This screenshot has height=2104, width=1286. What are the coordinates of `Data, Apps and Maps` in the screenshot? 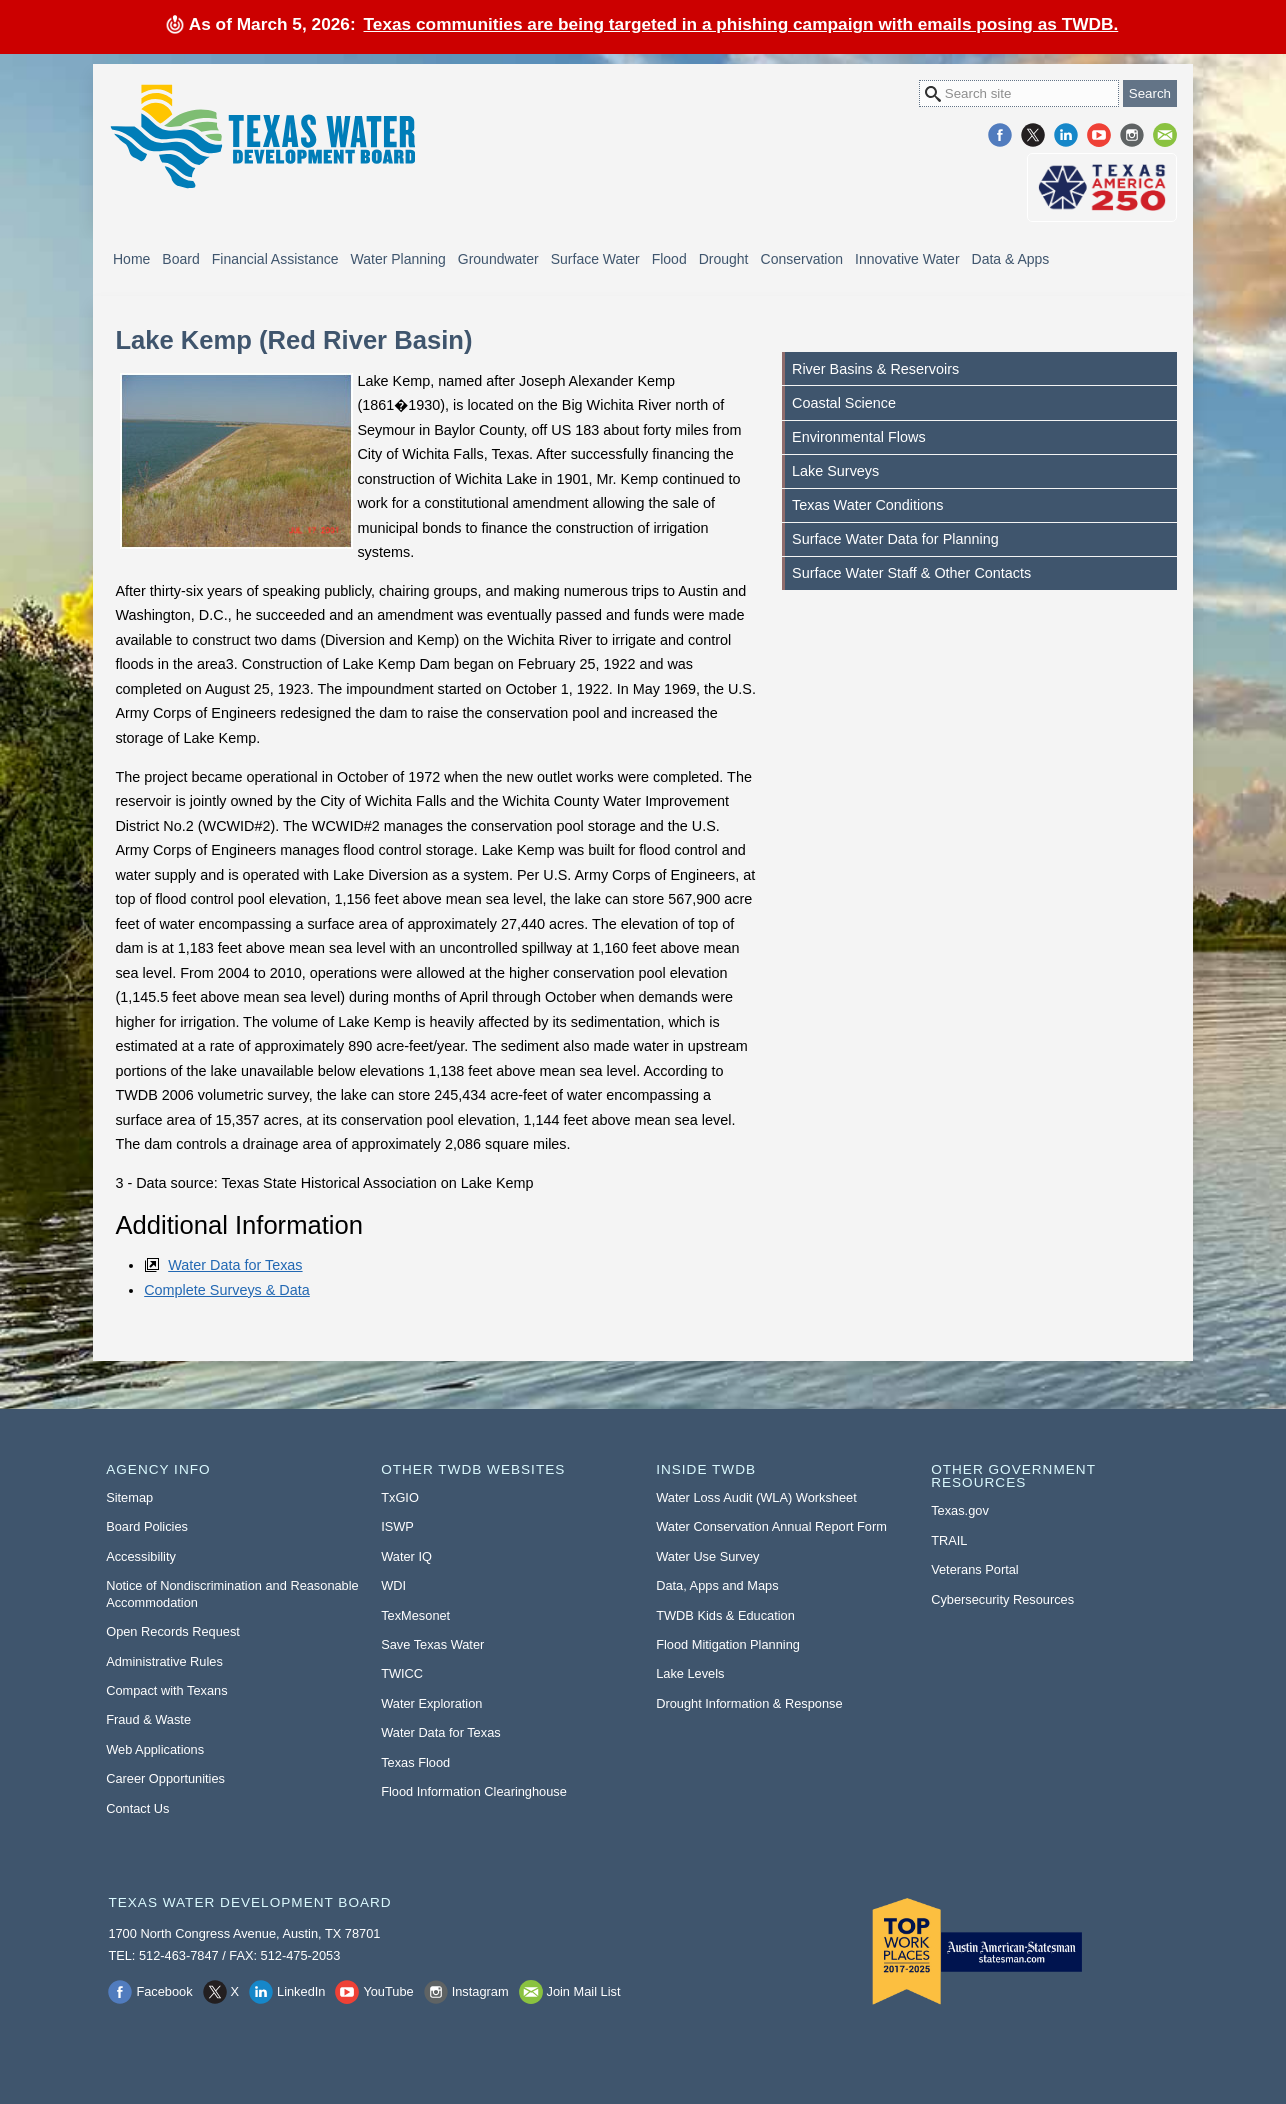 It's located at (717, 1585).